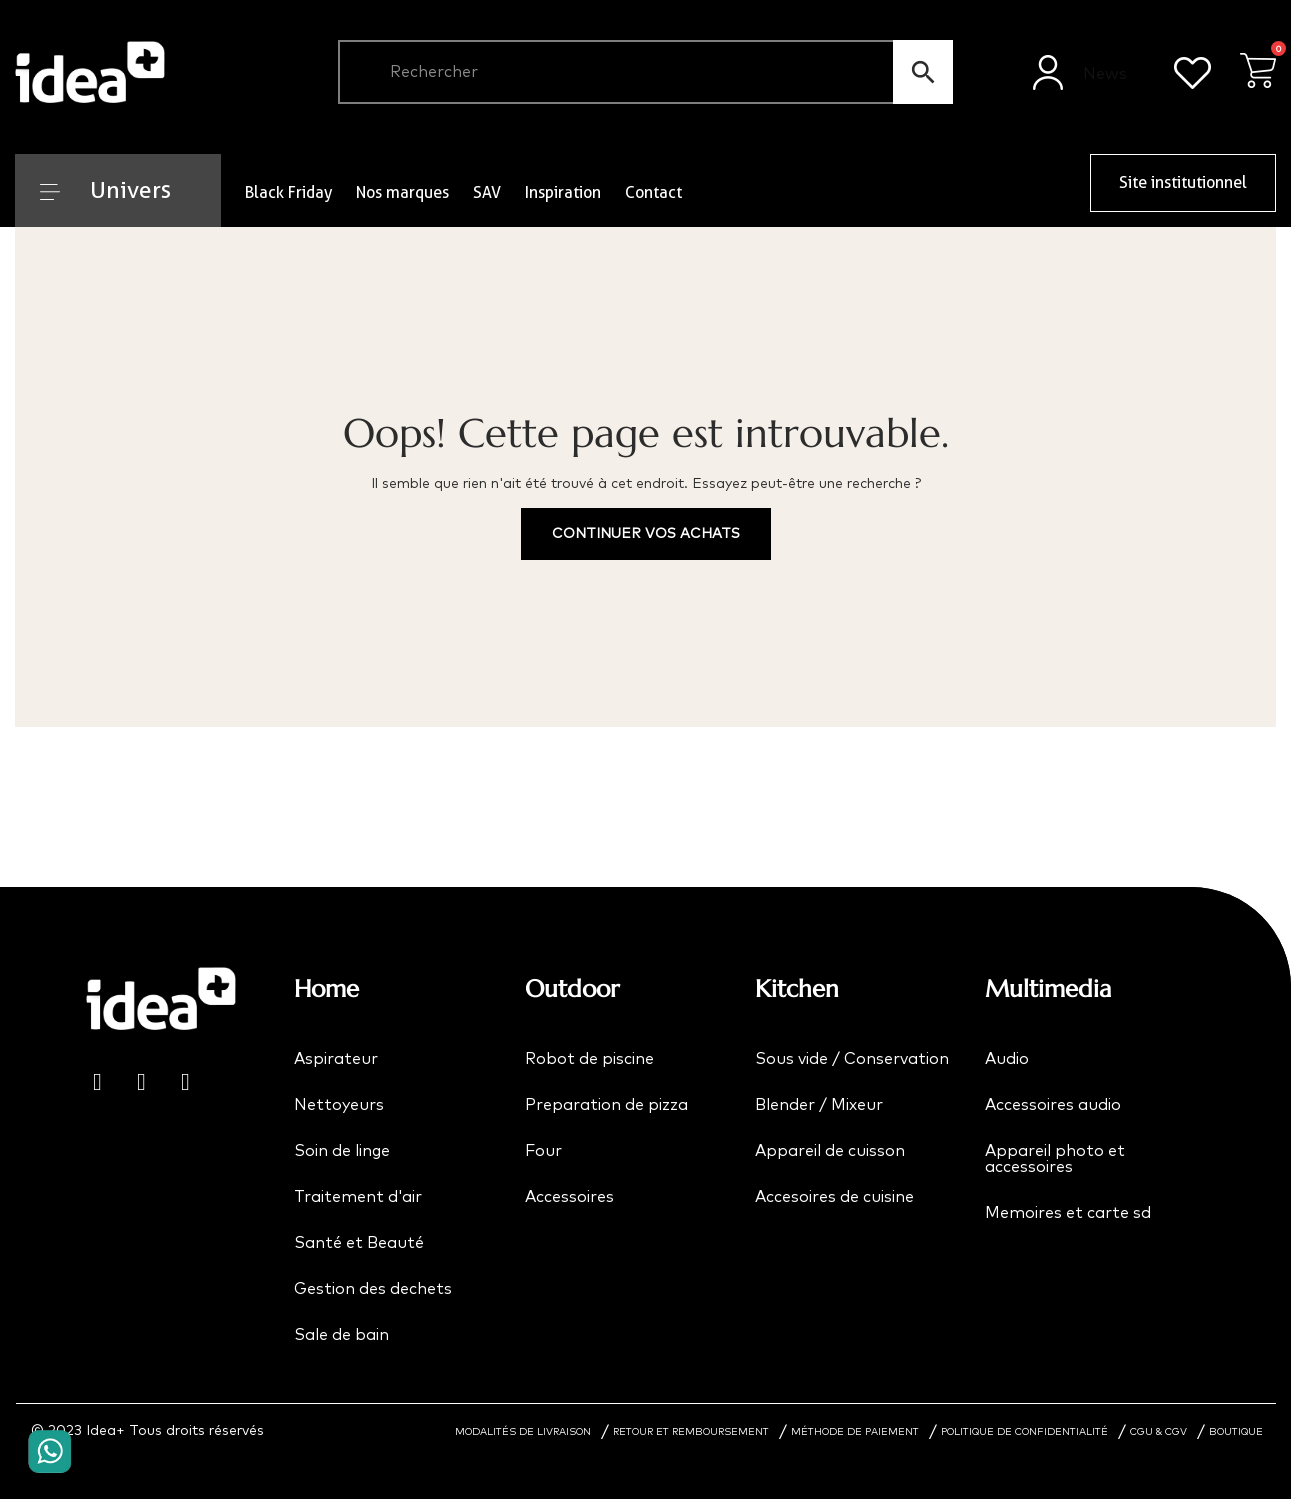 The height and width of the screenshot is (1499, 1291). Describe the element at coordinates (1055, 1159) in the screenshot. I see `Appareil photo et accessoires` at that location.